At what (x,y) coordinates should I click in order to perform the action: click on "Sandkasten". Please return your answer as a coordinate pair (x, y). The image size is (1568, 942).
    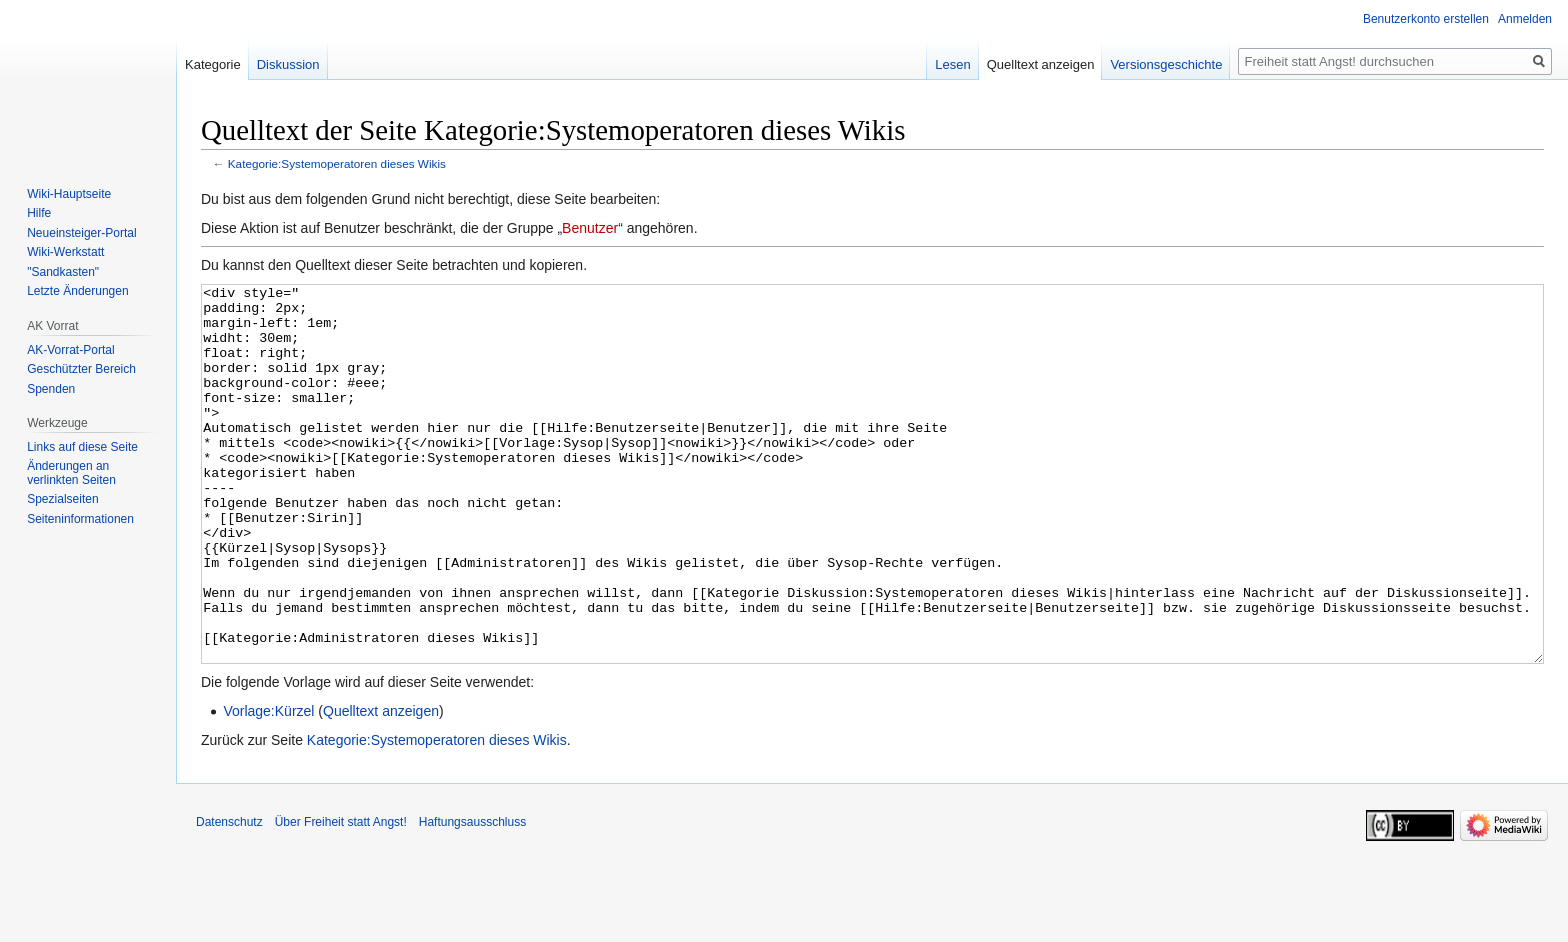
    Looking at the image, I should click on (63, 272).